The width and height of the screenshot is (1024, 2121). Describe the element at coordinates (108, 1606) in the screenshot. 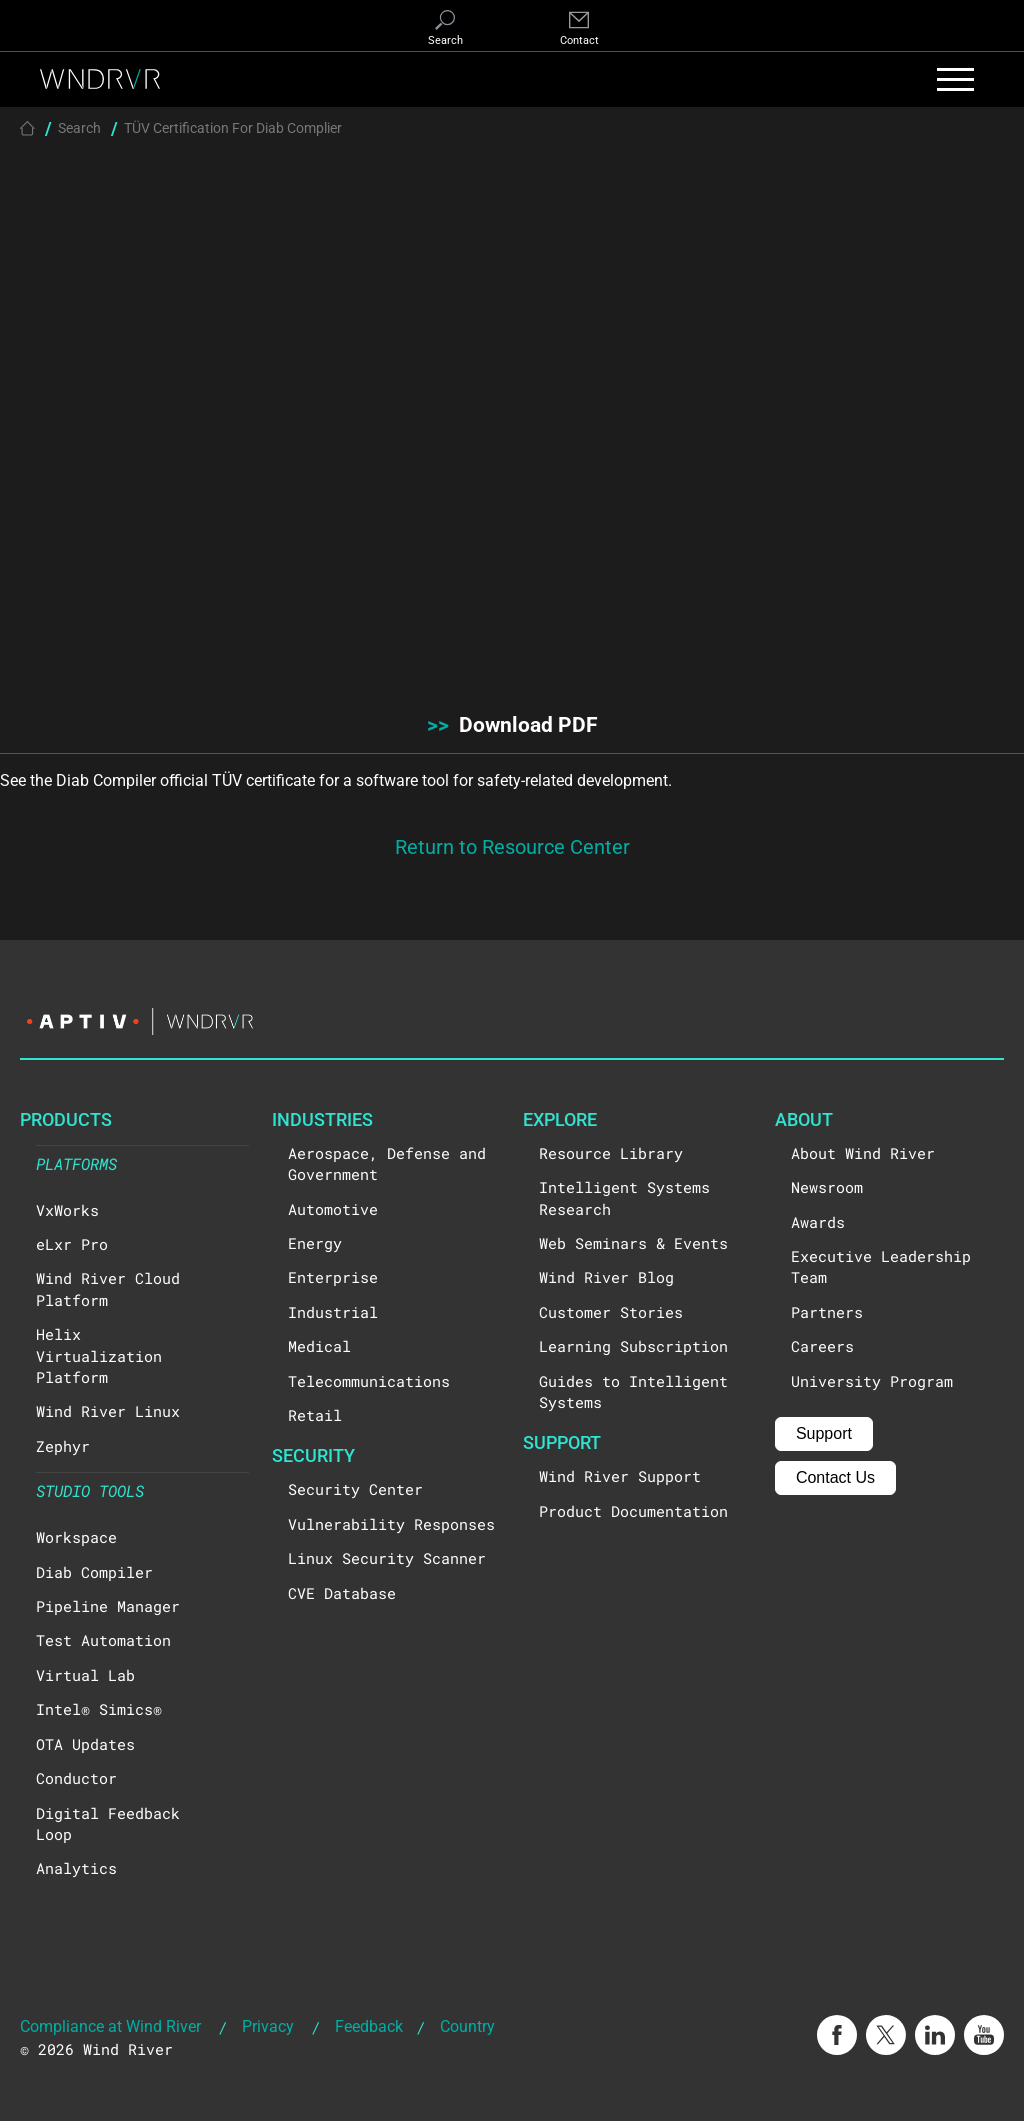

I see `Pipeline Manager` at that location.